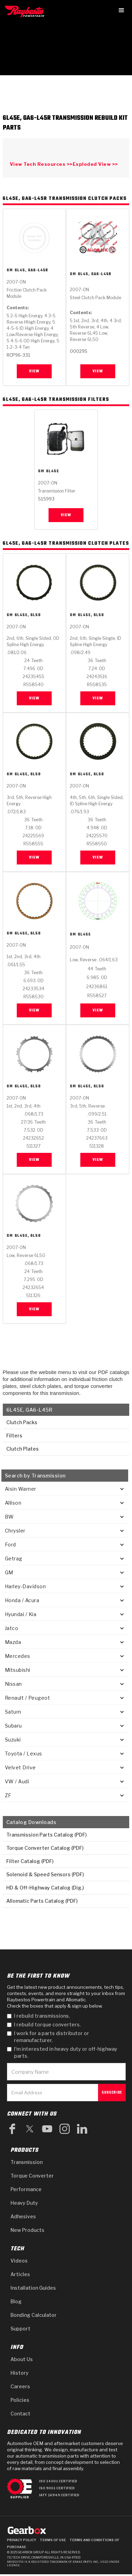 This screenshot has height=2576, width=132. Describe the element at coordinates (31, 270) in the screenshot. I see `6L45, GA6-L45R` at that location.